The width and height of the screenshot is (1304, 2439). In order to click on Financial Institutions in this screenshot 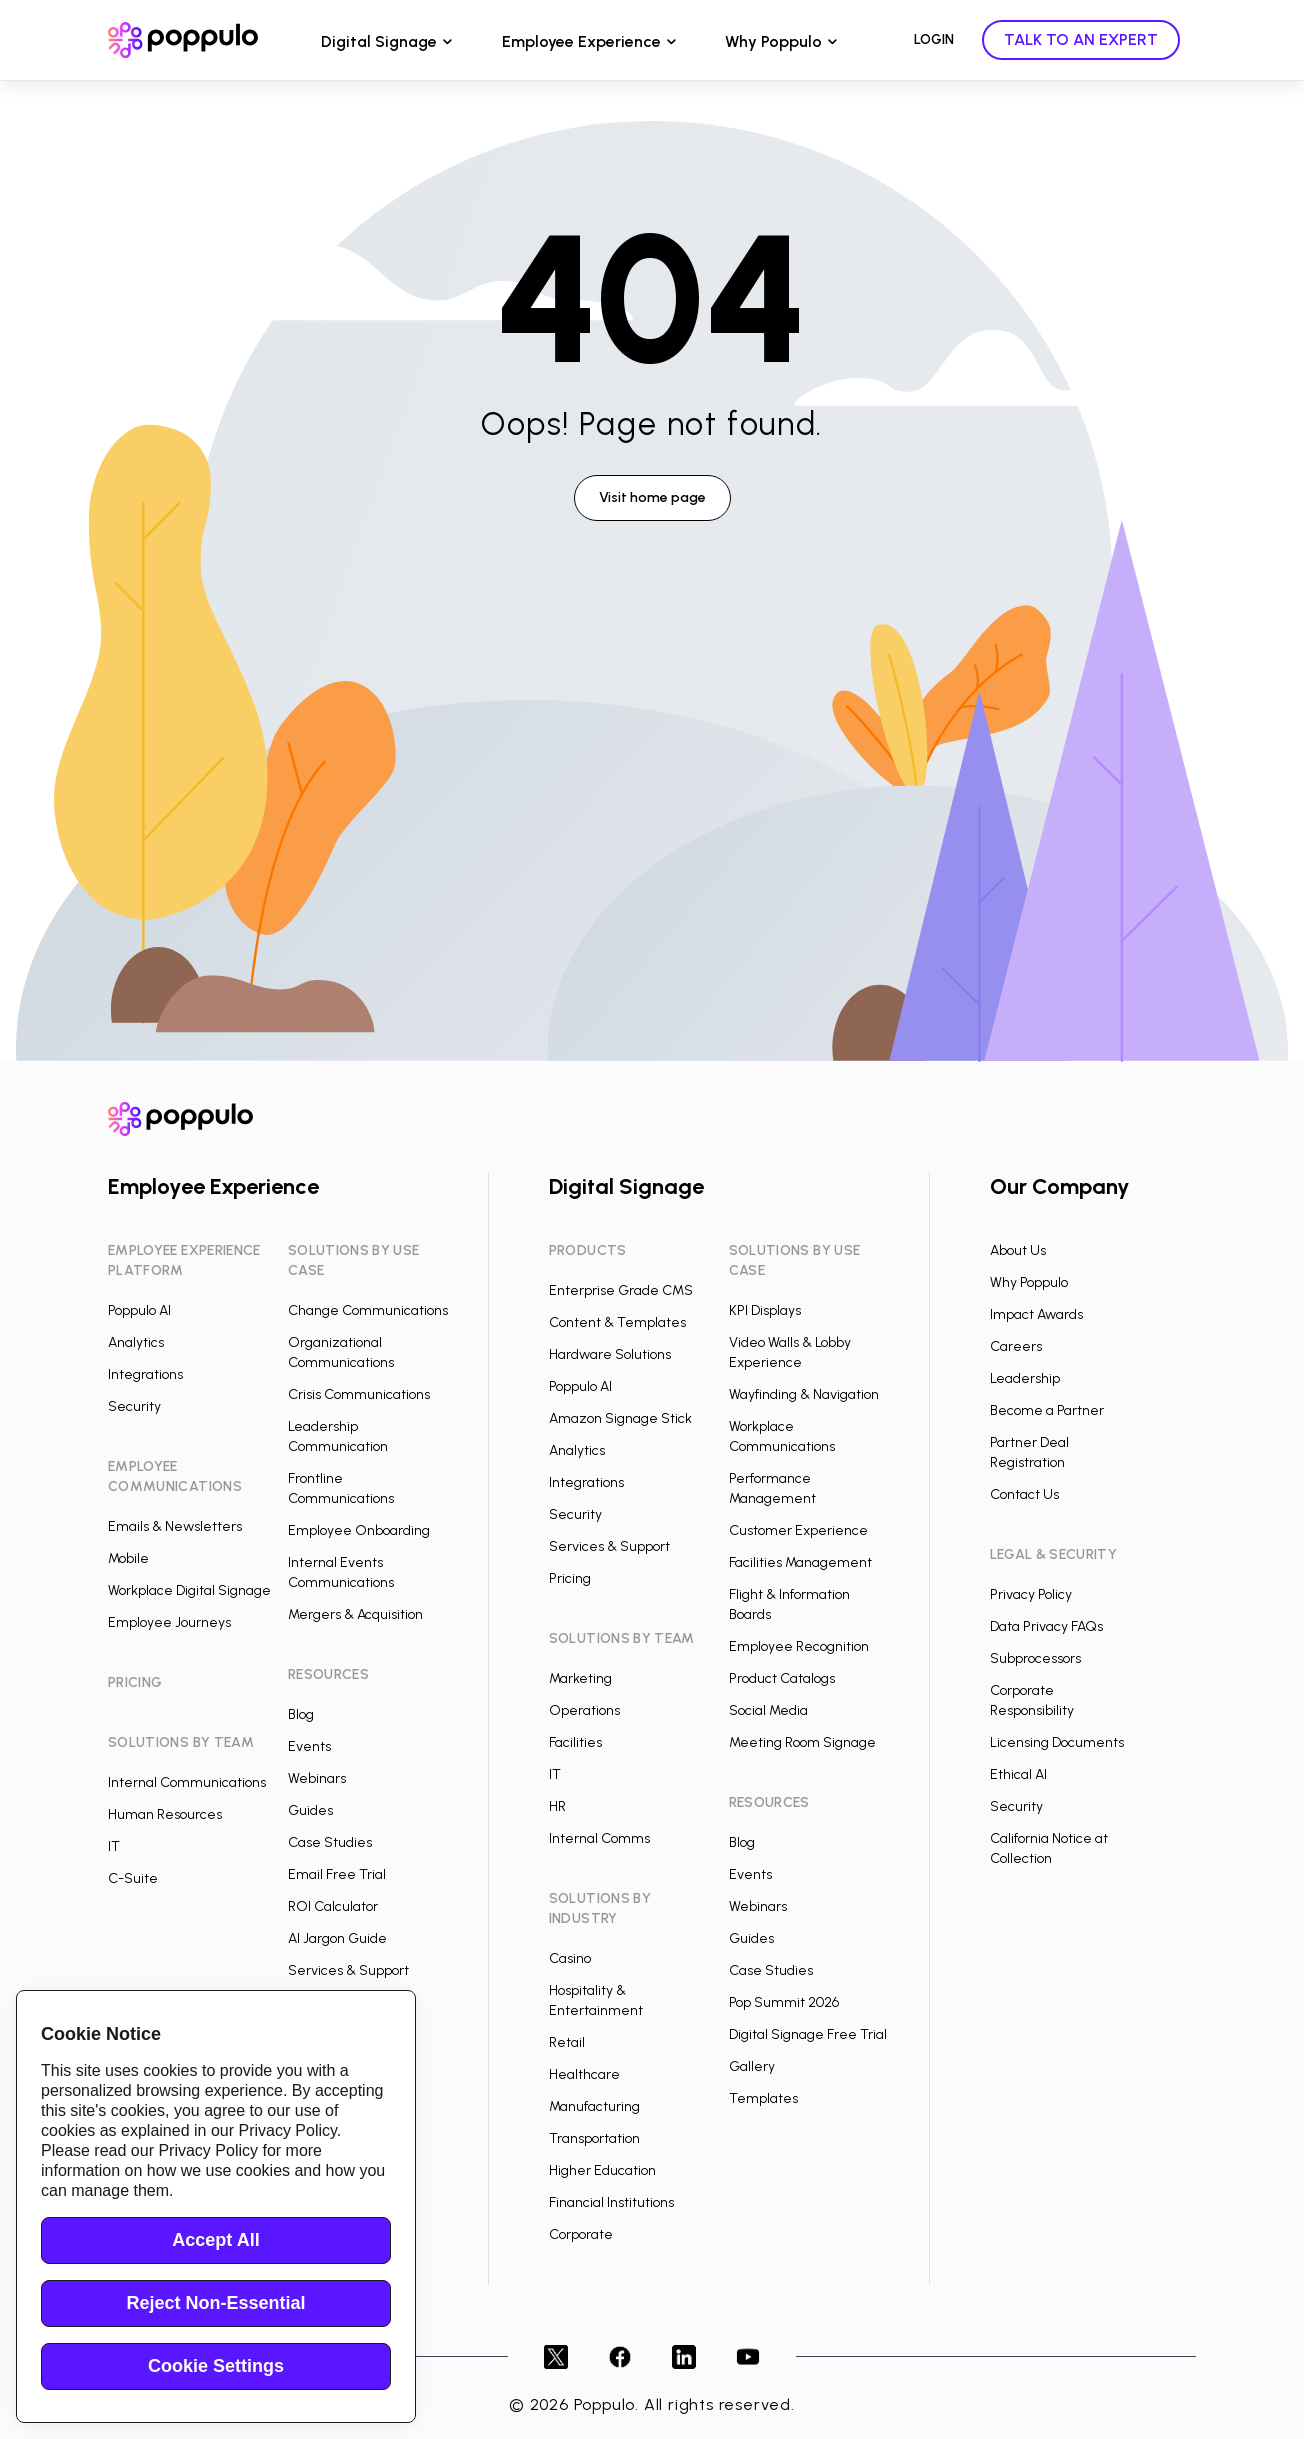, I will do `click(611, 2202)`.